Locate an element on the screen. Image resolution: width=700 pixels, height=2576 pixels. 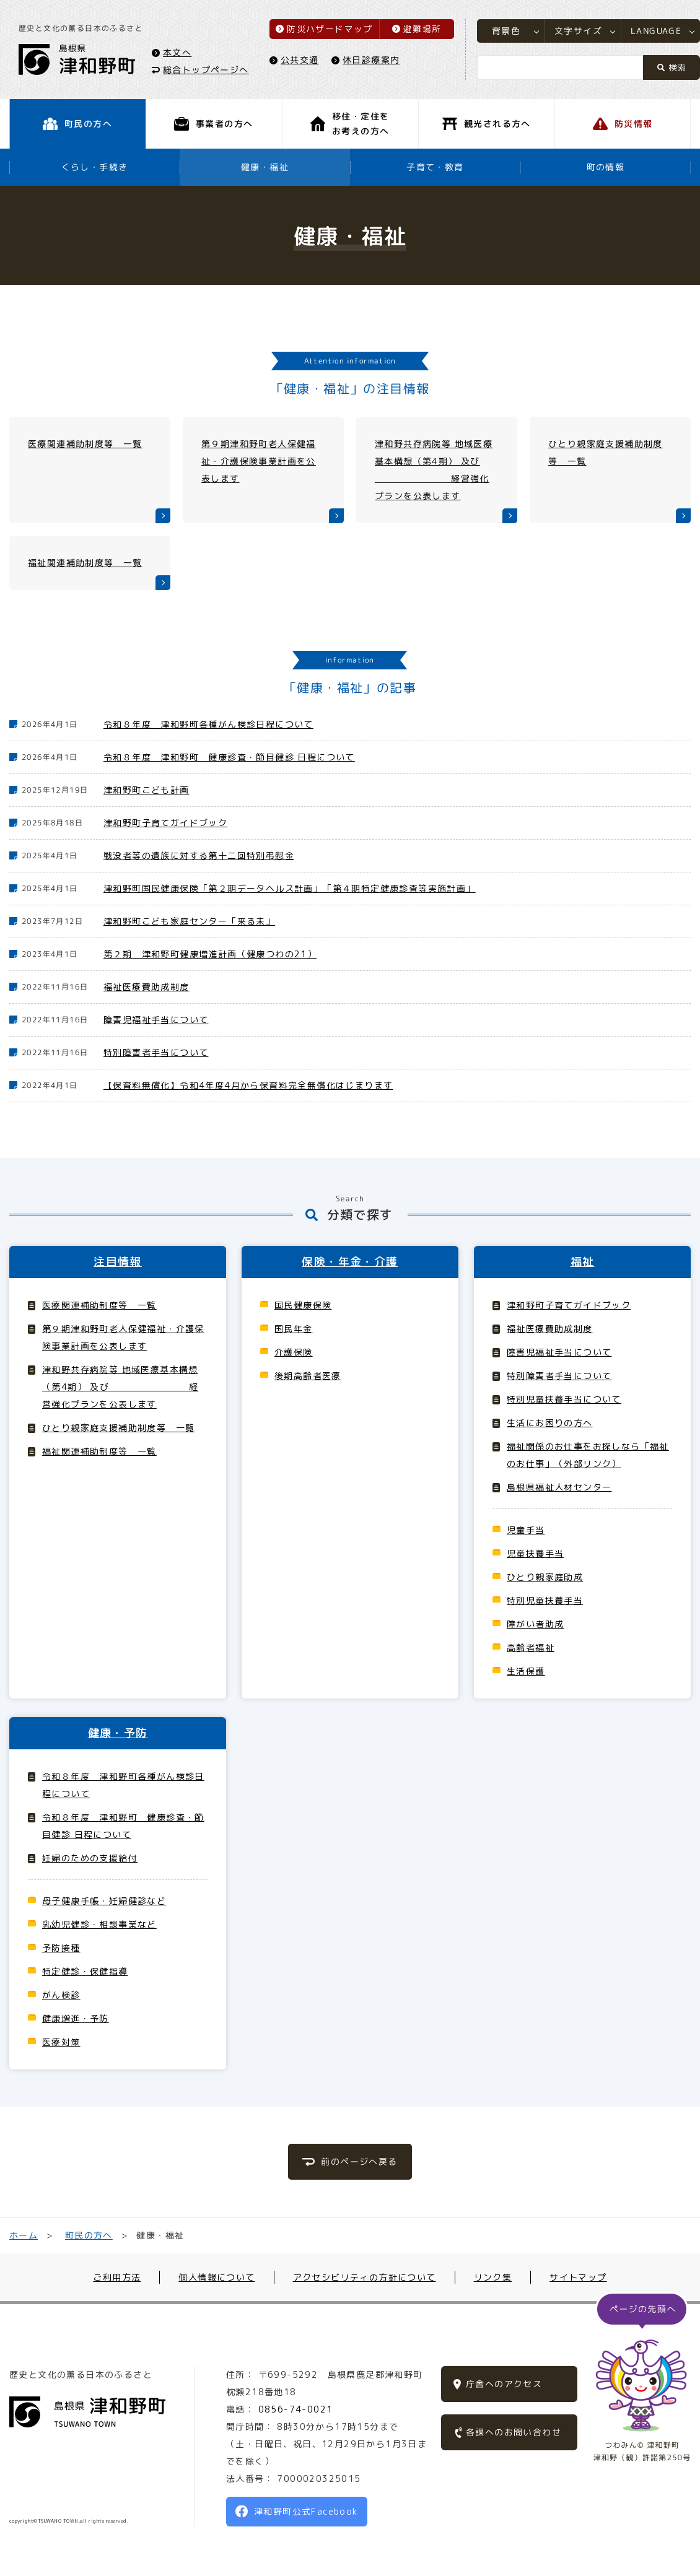
ひとり親家庭助成 is located at coordinates (545, 1577).